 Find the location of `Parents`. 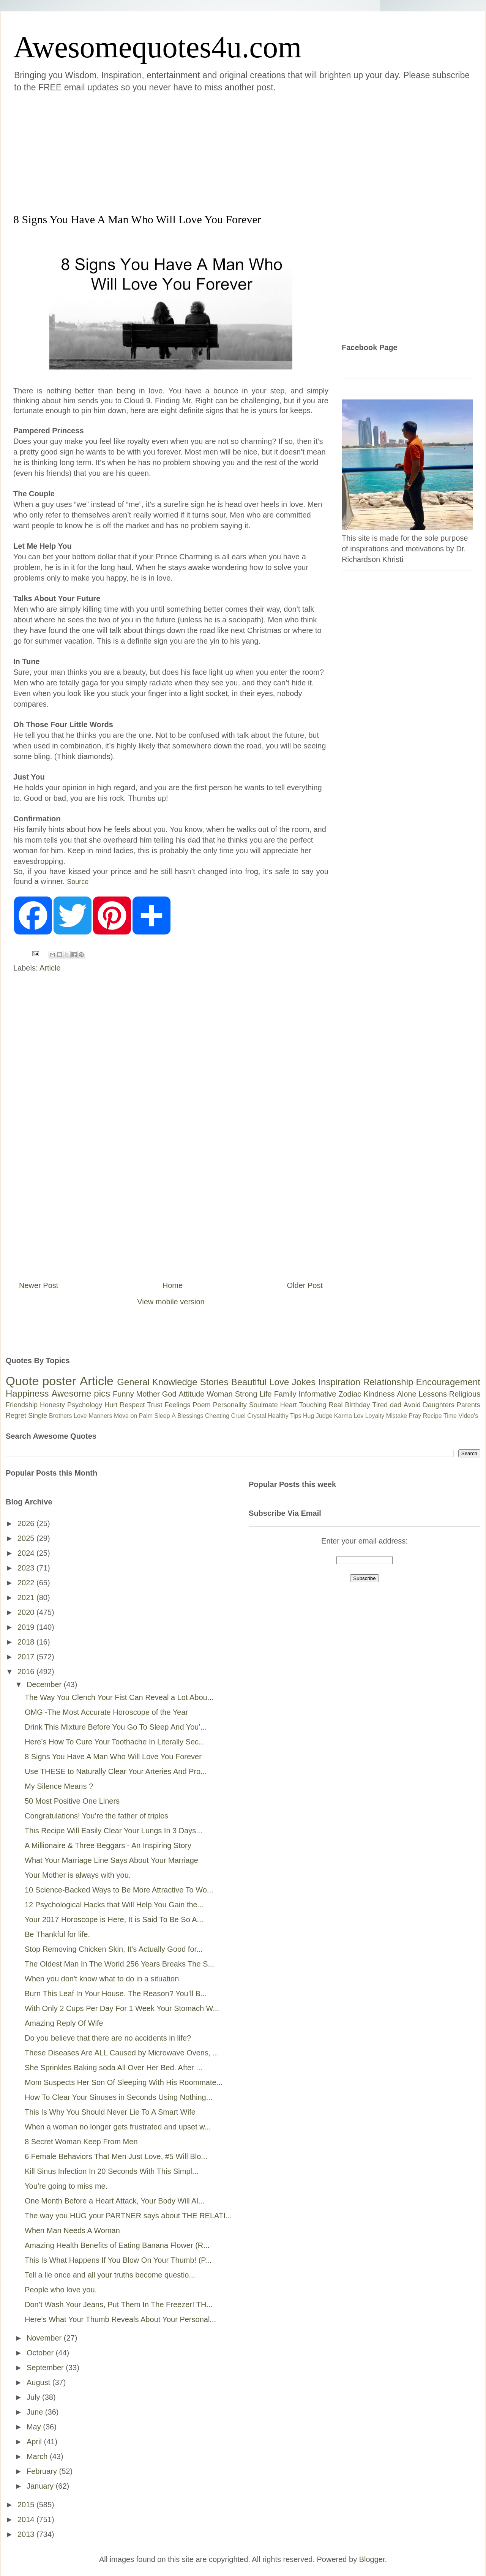

Parents is located at coordinates (468, 1405).